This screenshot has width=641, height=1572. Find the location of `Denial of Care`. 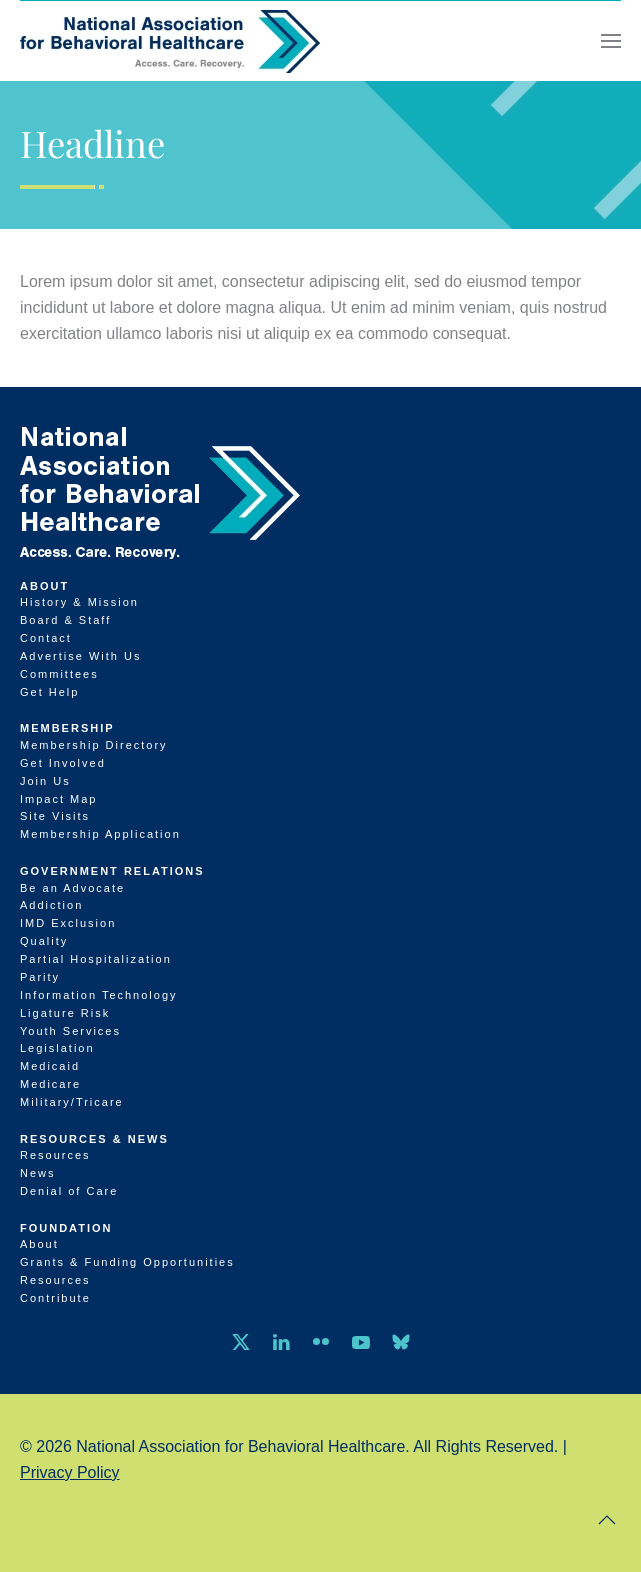

Denial of Care is located at coordinates (69, 1191).